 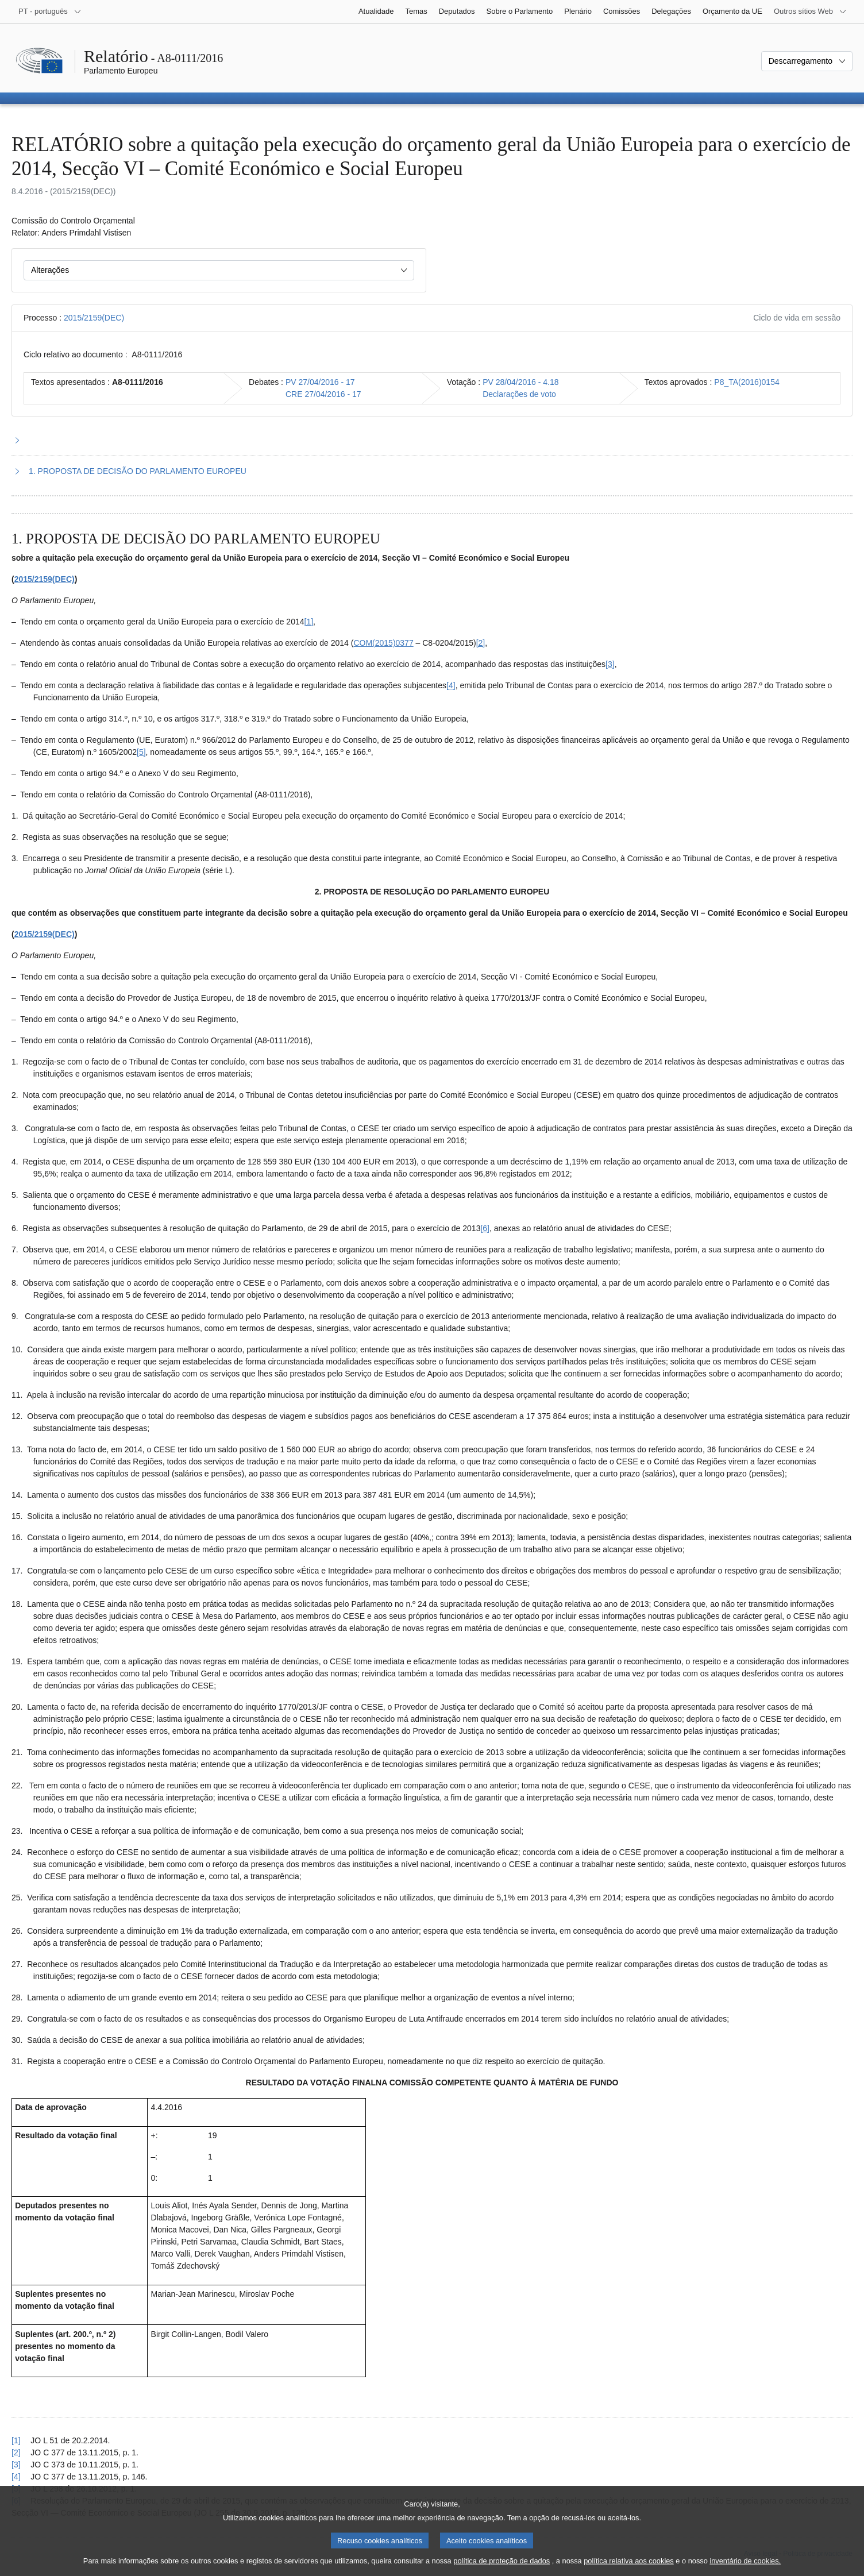 What do you see at coordinates (141, 752) in the screenshot?
I see `[5] [Ir para a nota de rodapé 2.5.]` at bounding box center [141, 752].